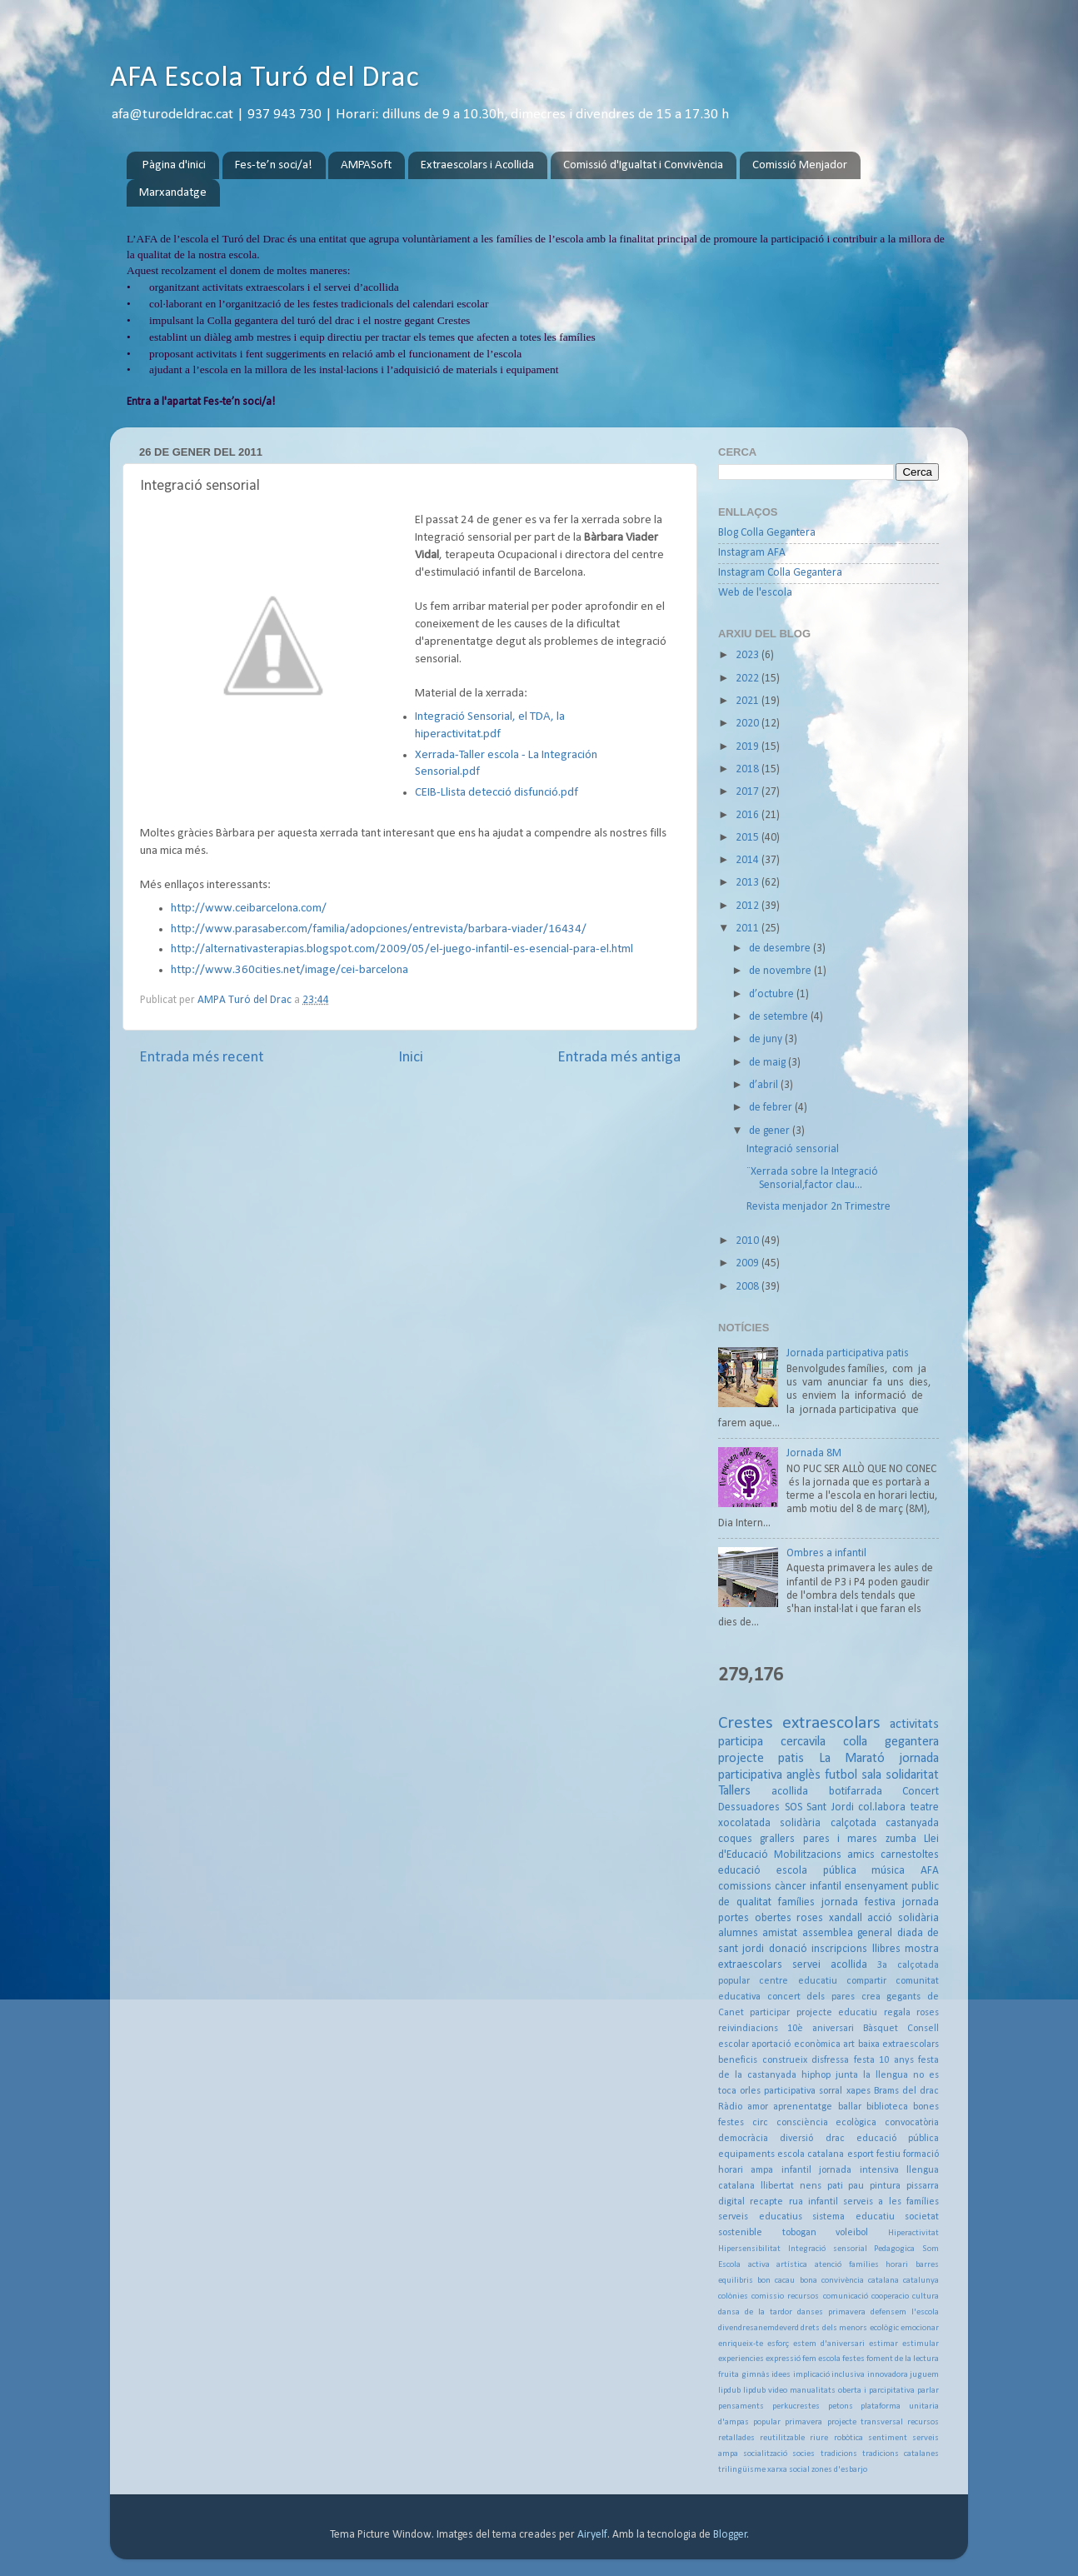 The image size is (1078, 2576). Describe the element at coordinates (813, 1453) in the screenshot. I see `Jornada 8M` at that location.